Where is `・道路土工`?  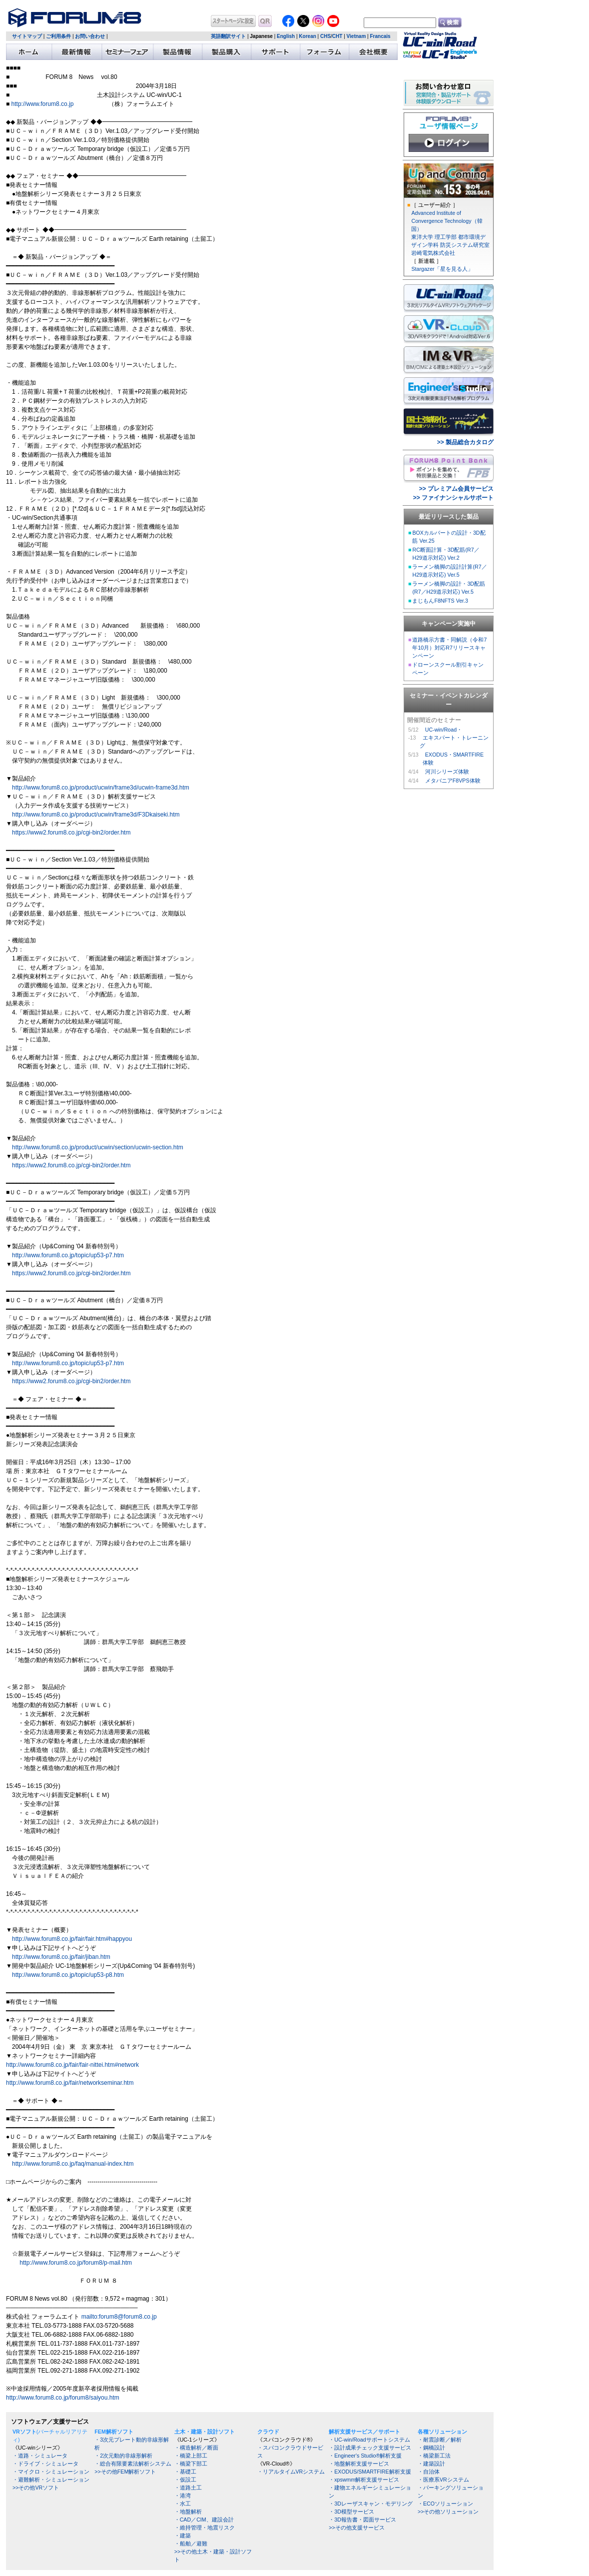 ・道路土工 is located at coordinates (188, 2488).